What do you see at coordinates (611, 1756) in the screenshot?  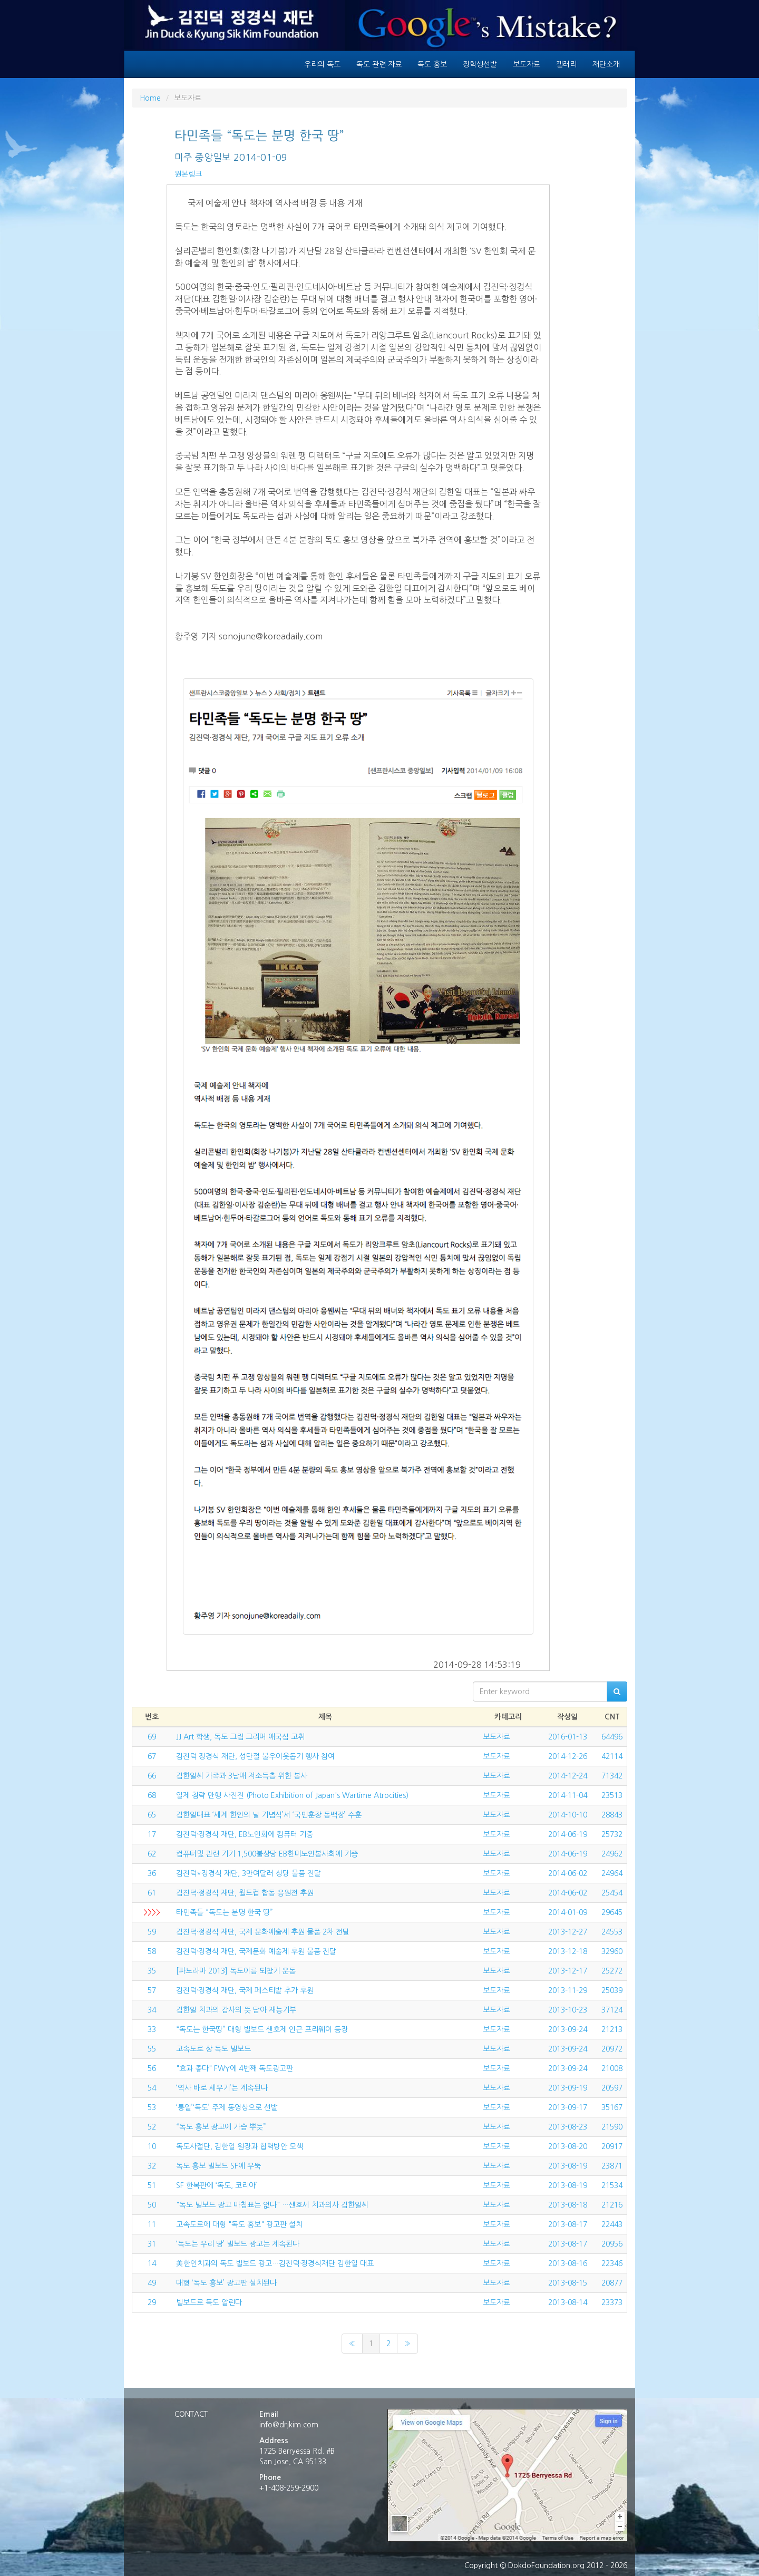 I see `42114` at bounding box center [611, 1756].